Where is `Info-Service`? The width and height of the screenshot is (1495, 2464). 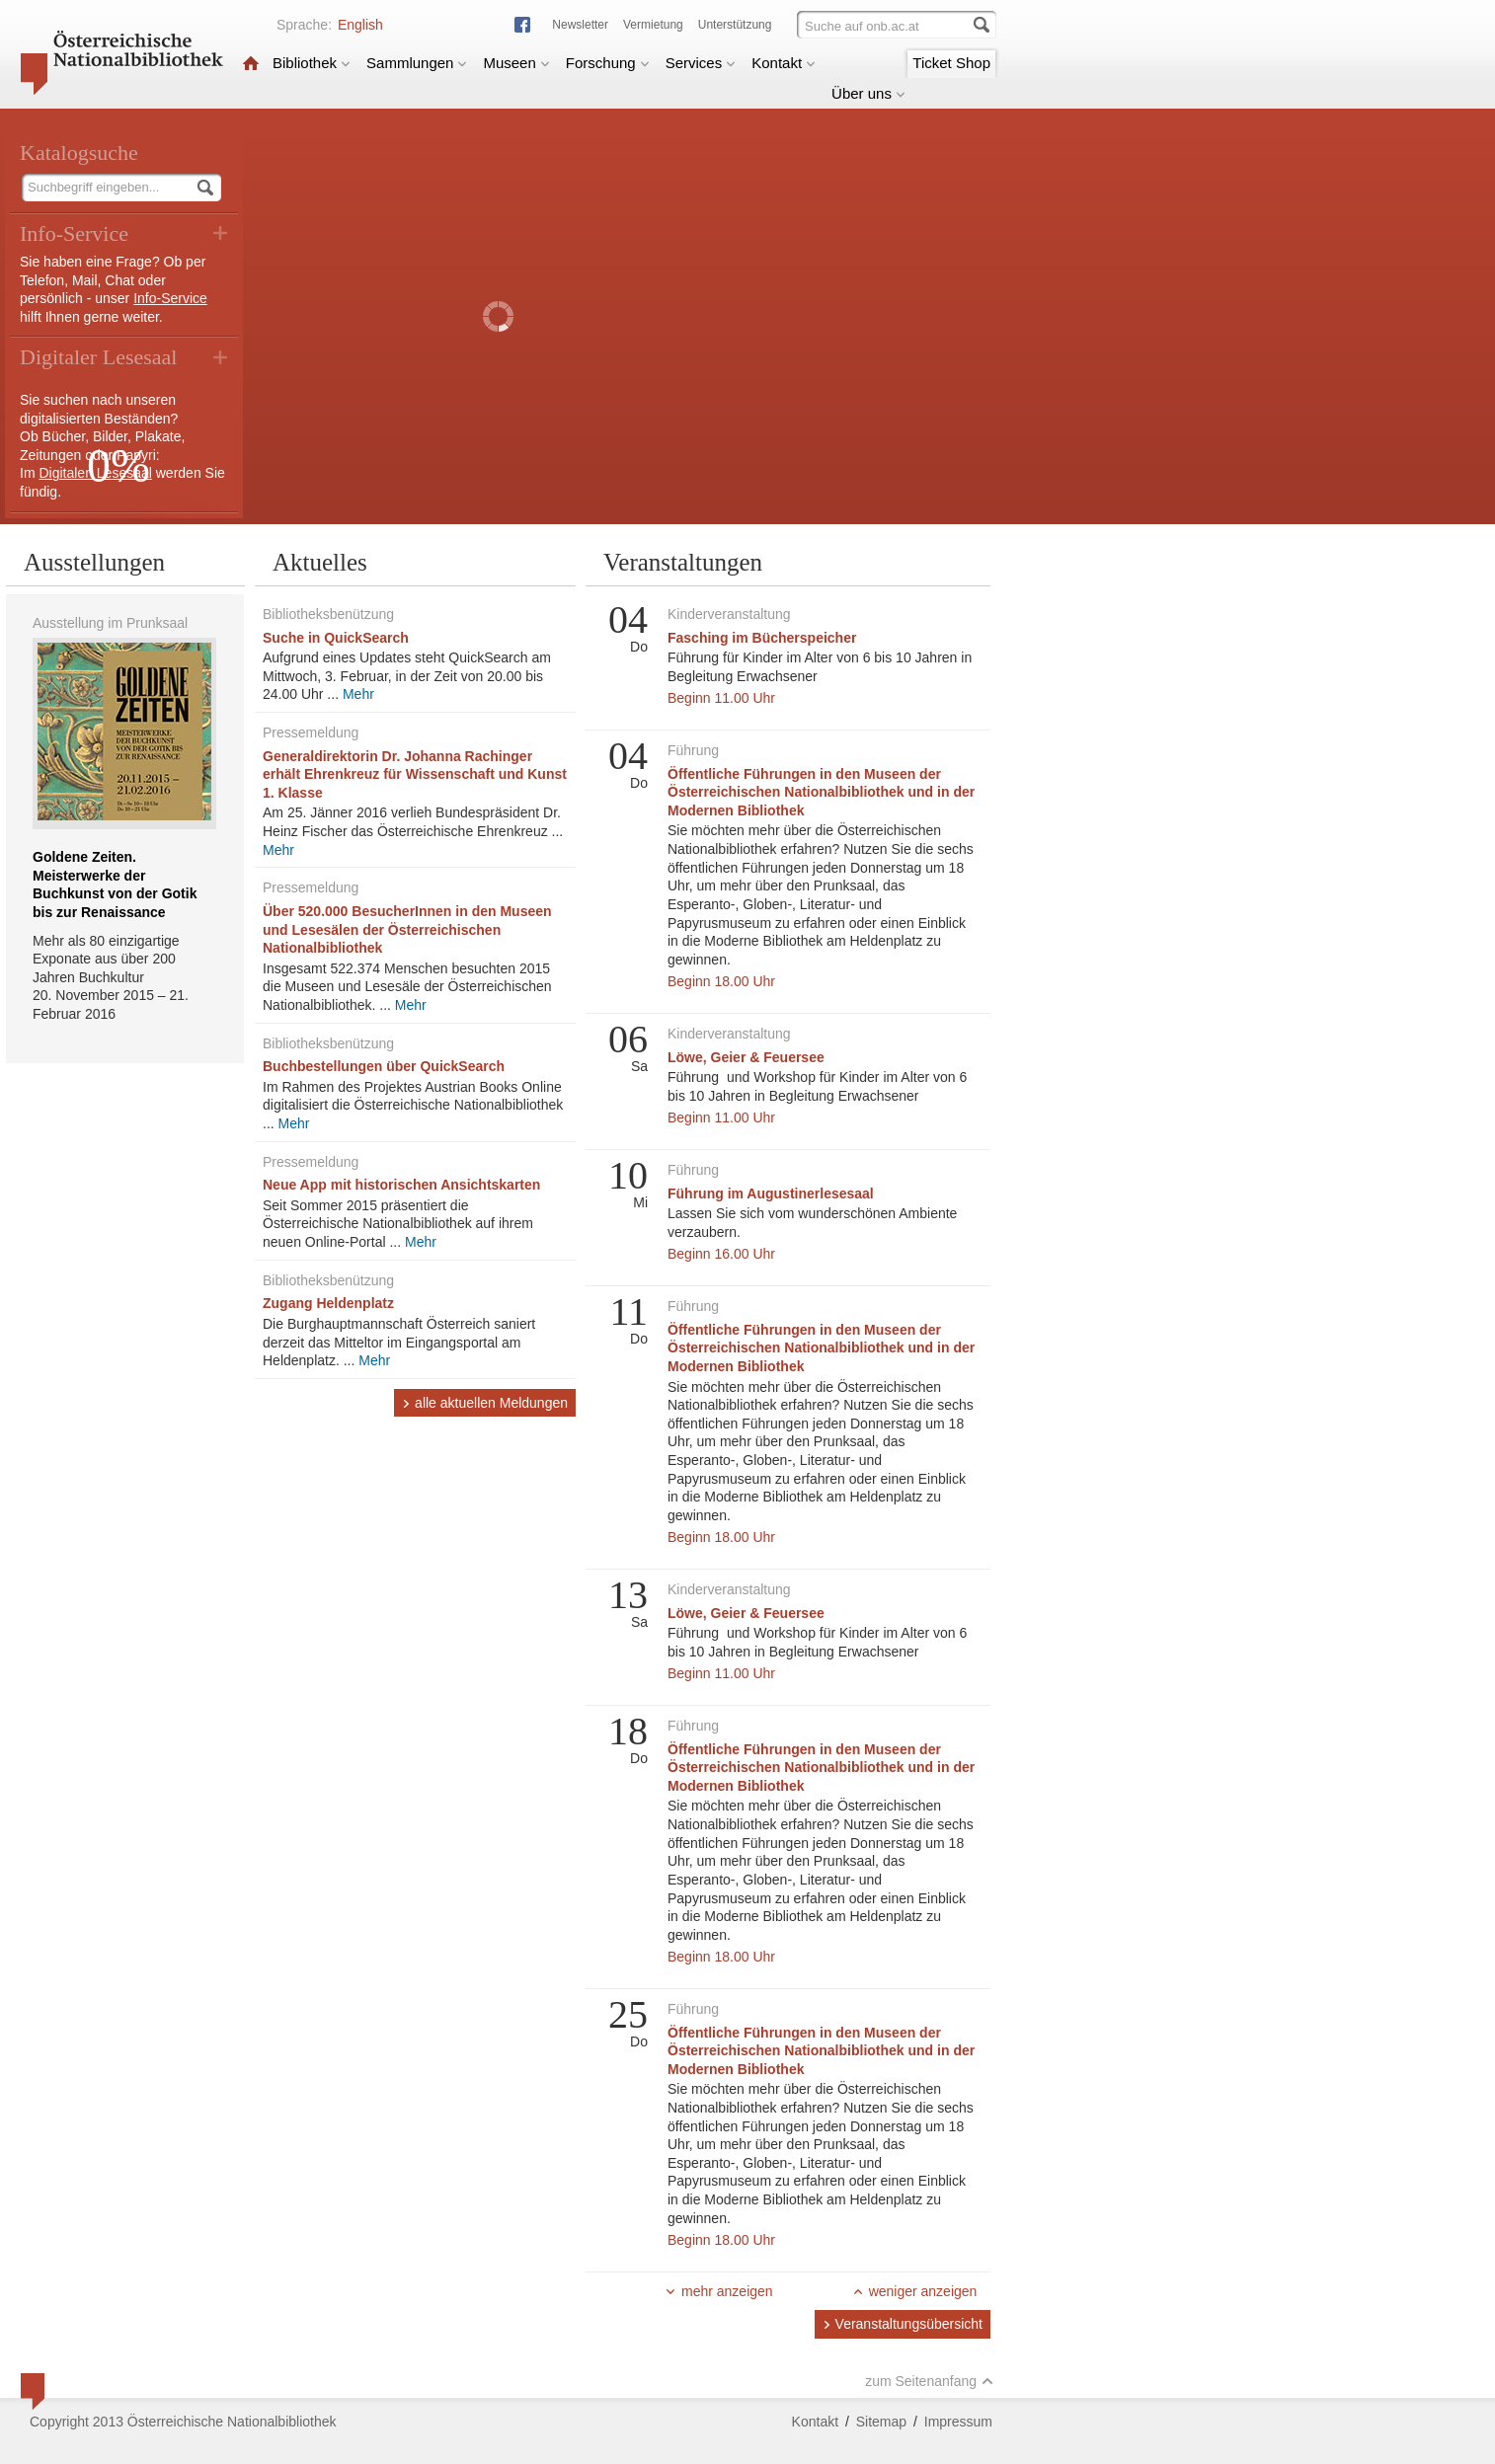
Info-Service is located at coordinates (170, 298).